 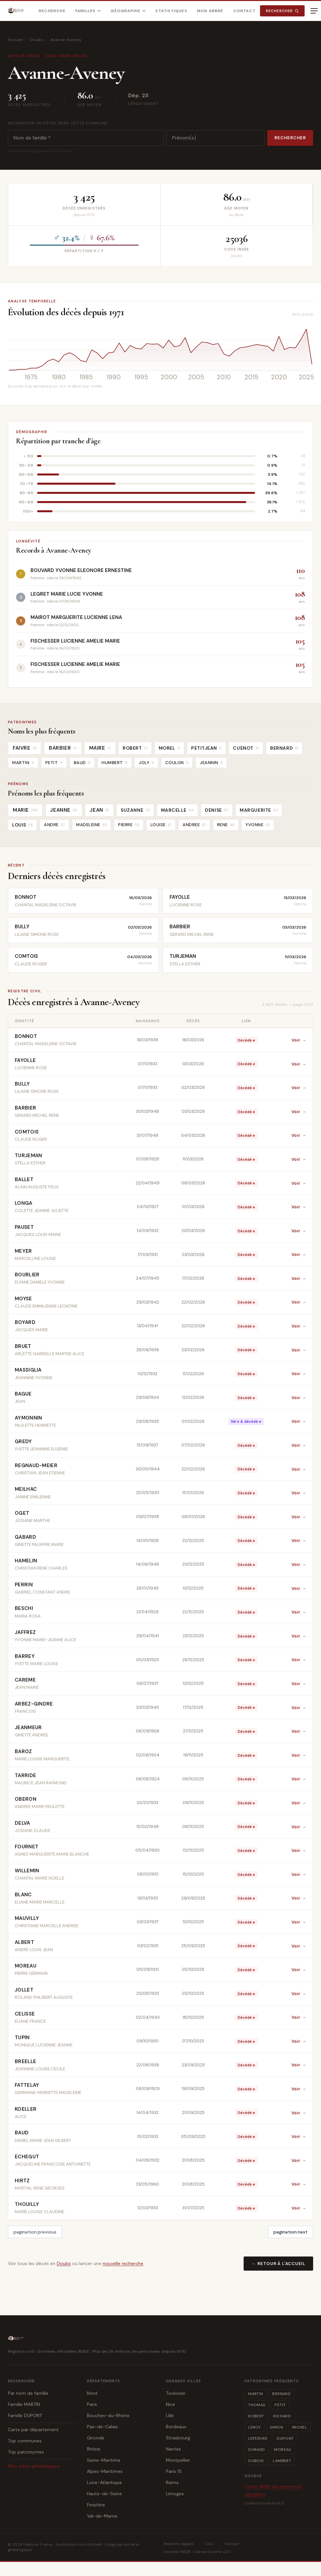 I want to click on nouvelle recherche, so click(x=123, y=2263).